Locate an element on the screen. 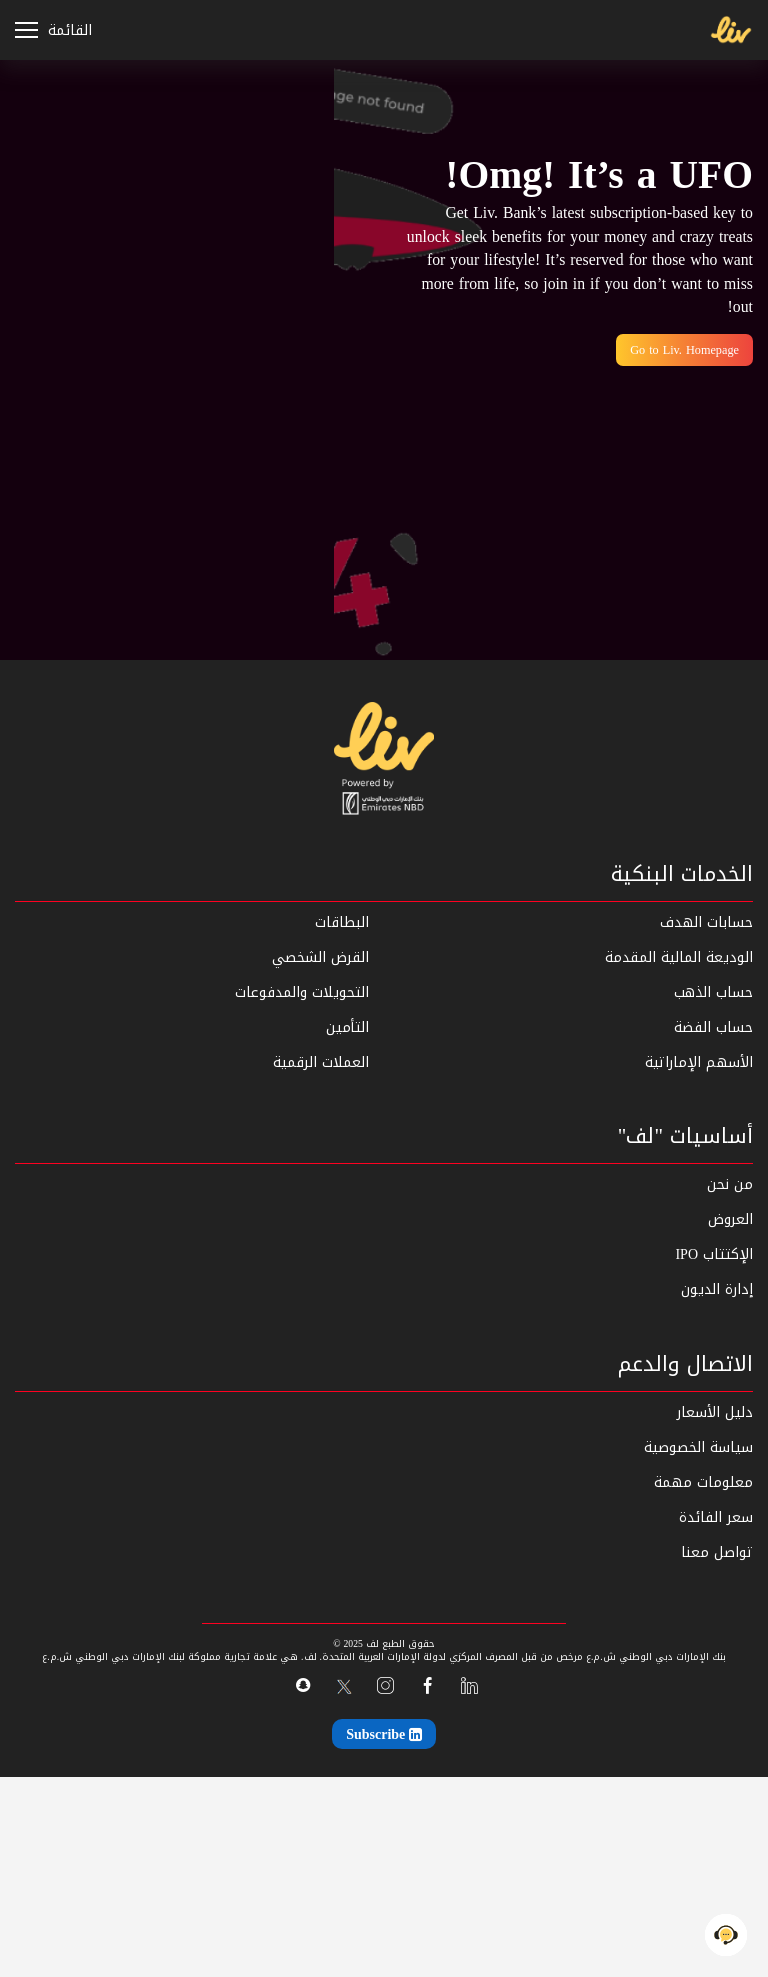  الإكتتاب IPO is located at coordinates (714, 1254).